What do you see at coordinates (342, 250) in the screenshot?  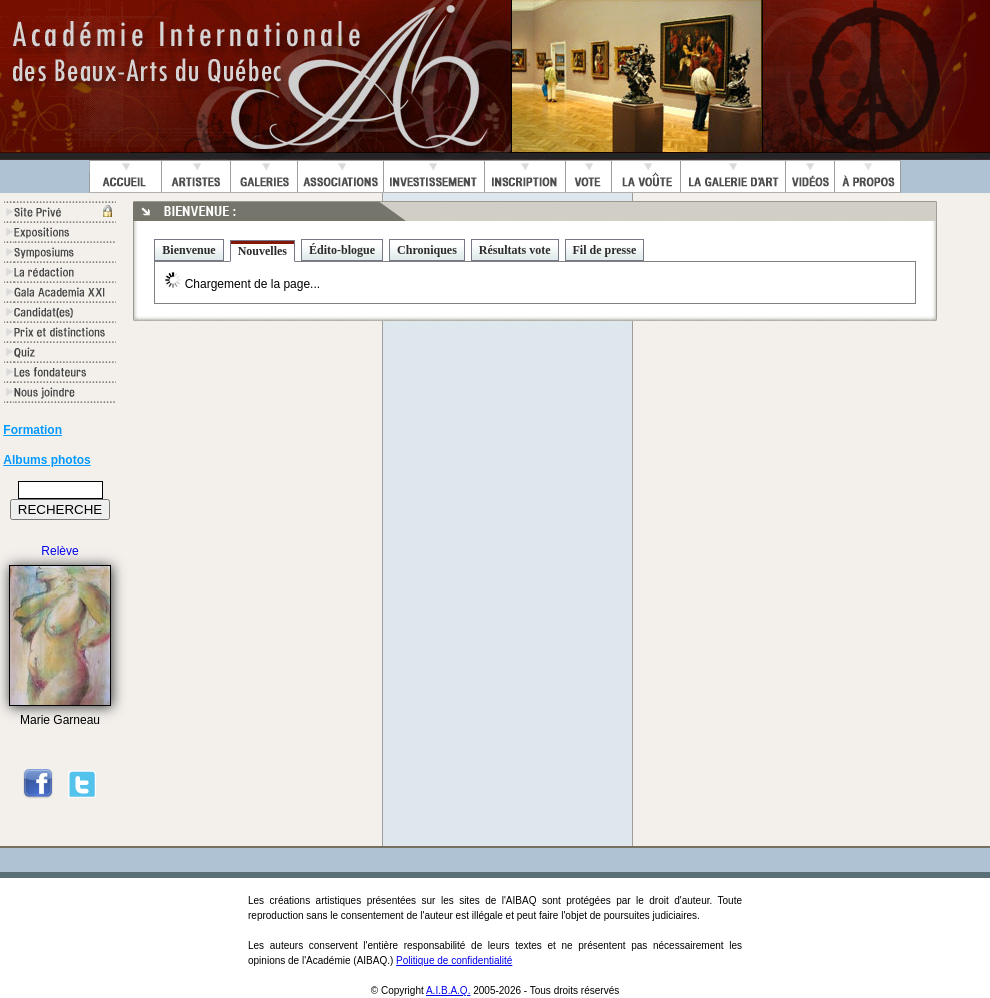 I see `Édito-blogue` at bounding box center [342, 250].